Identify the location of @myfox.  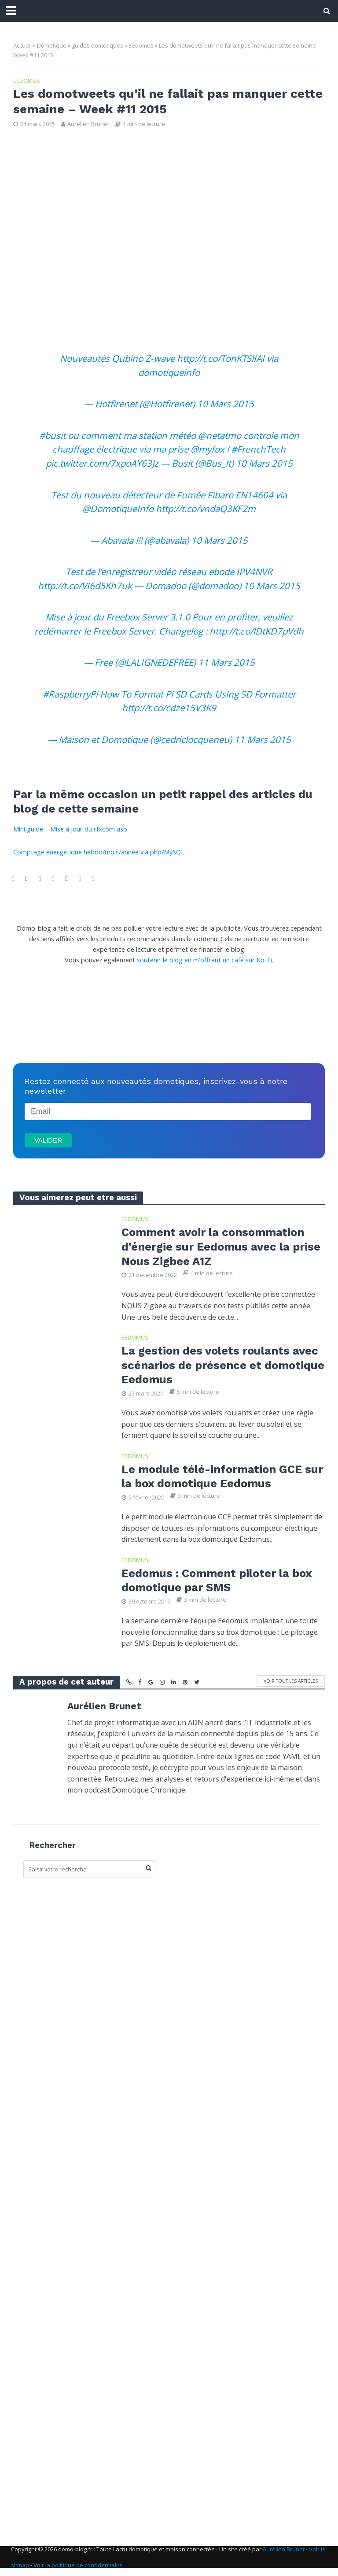
(207, 449).